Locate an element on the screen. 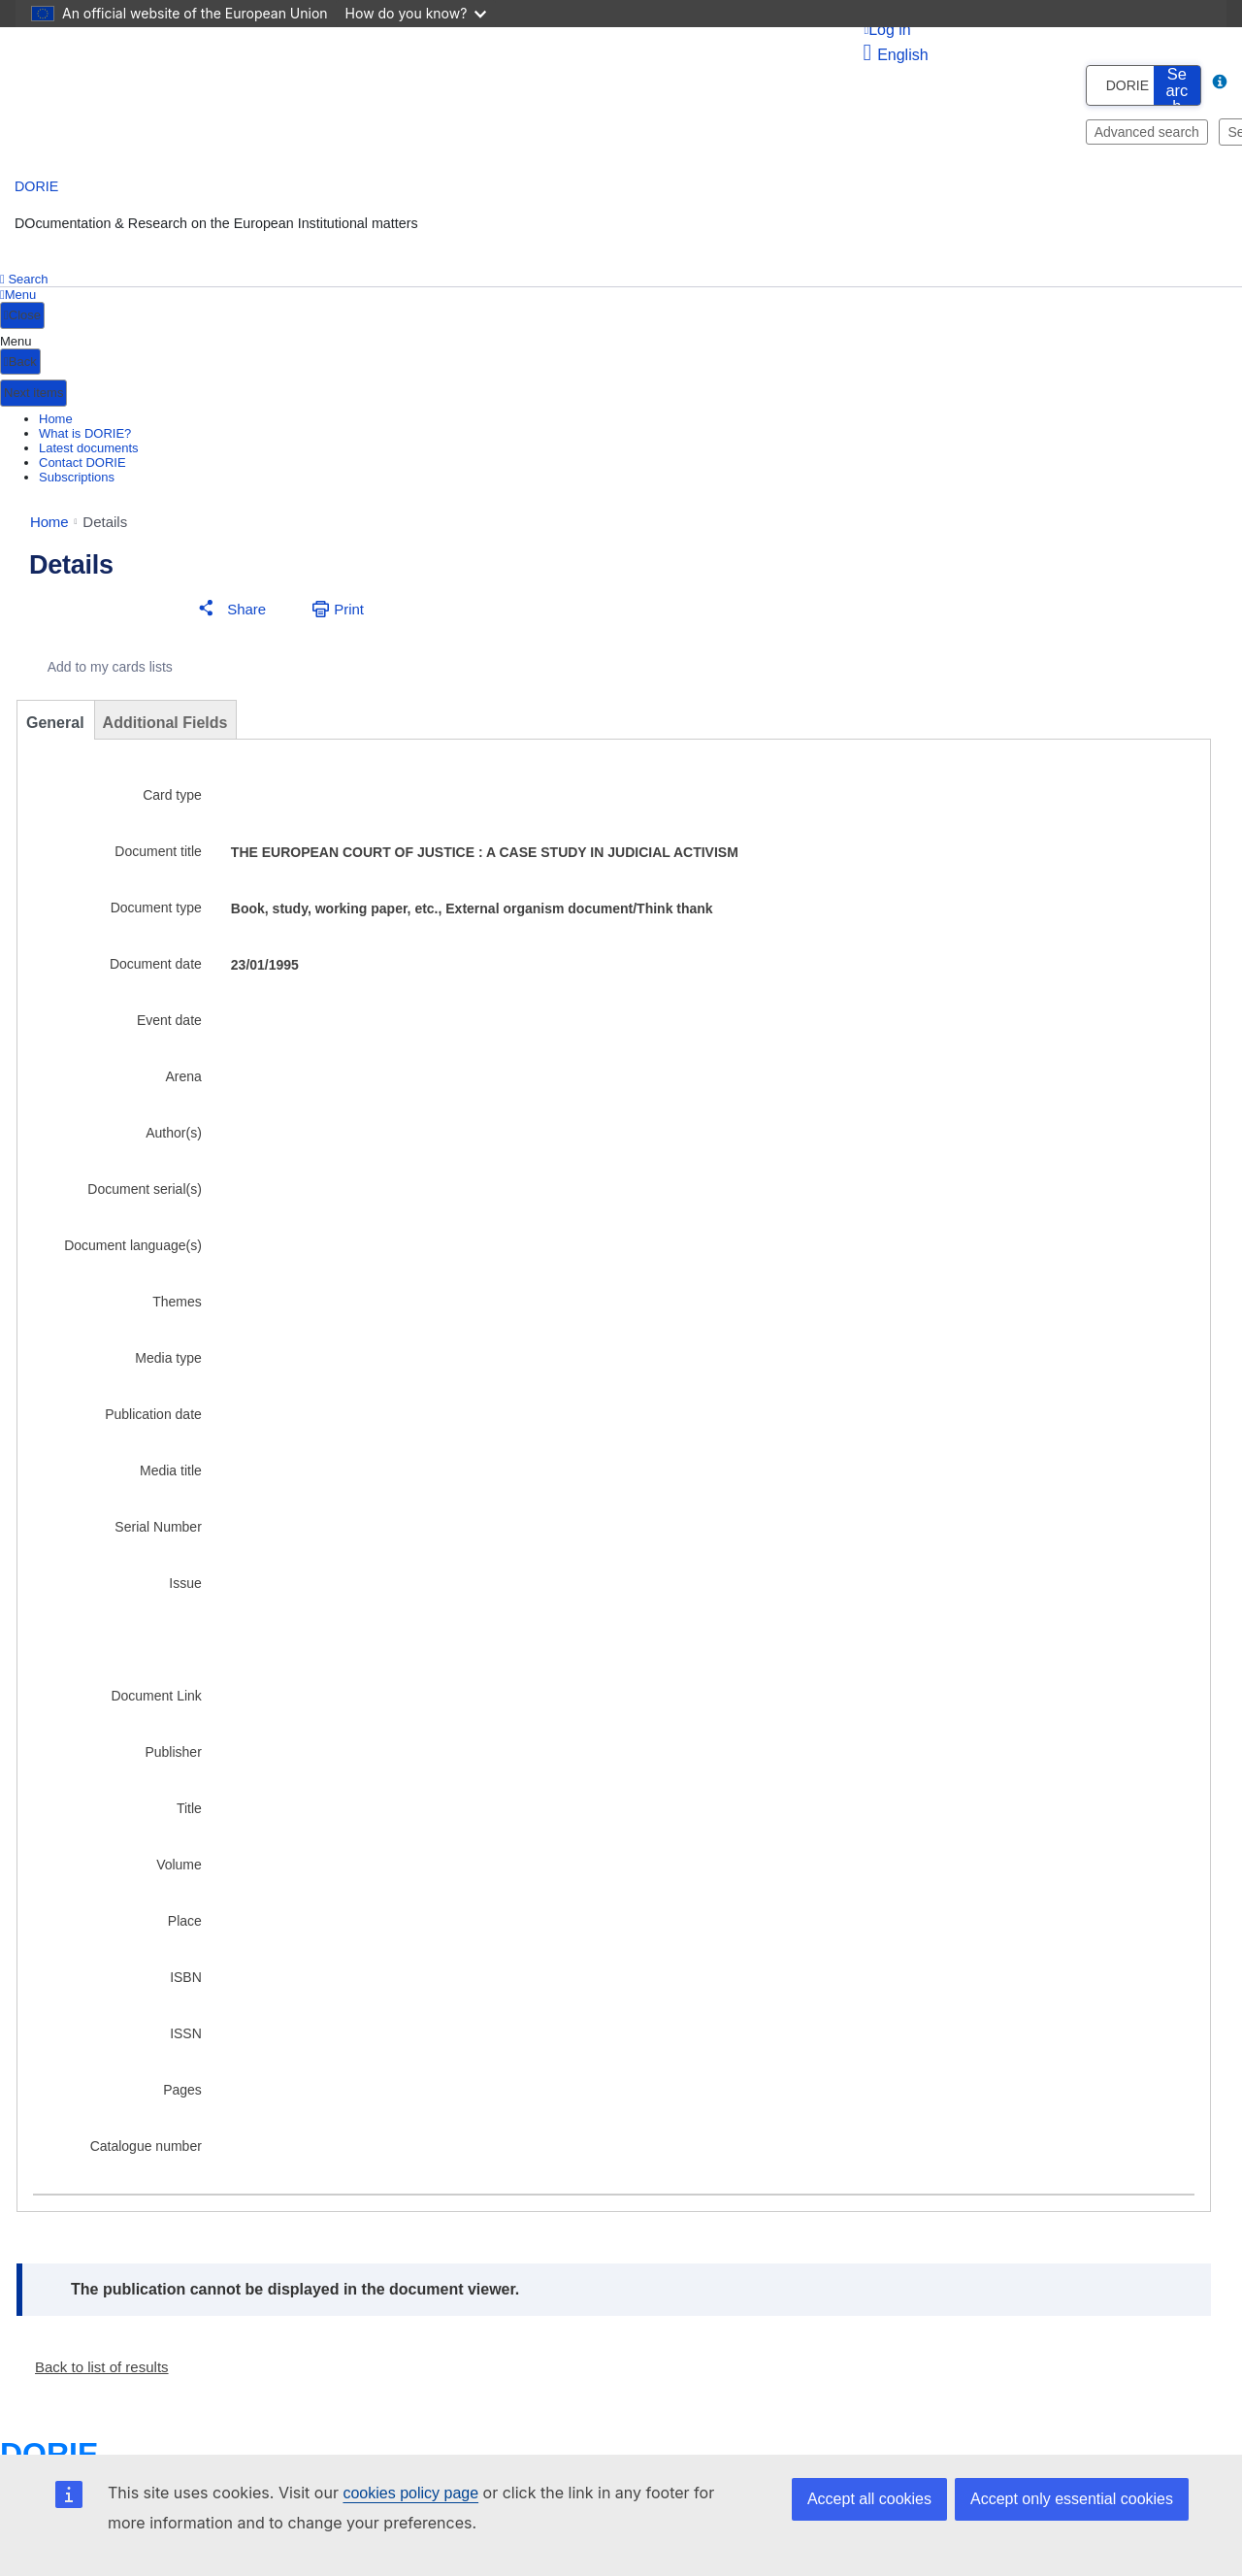  Accept only essential cookies is located at coordinates (1071, 2499).